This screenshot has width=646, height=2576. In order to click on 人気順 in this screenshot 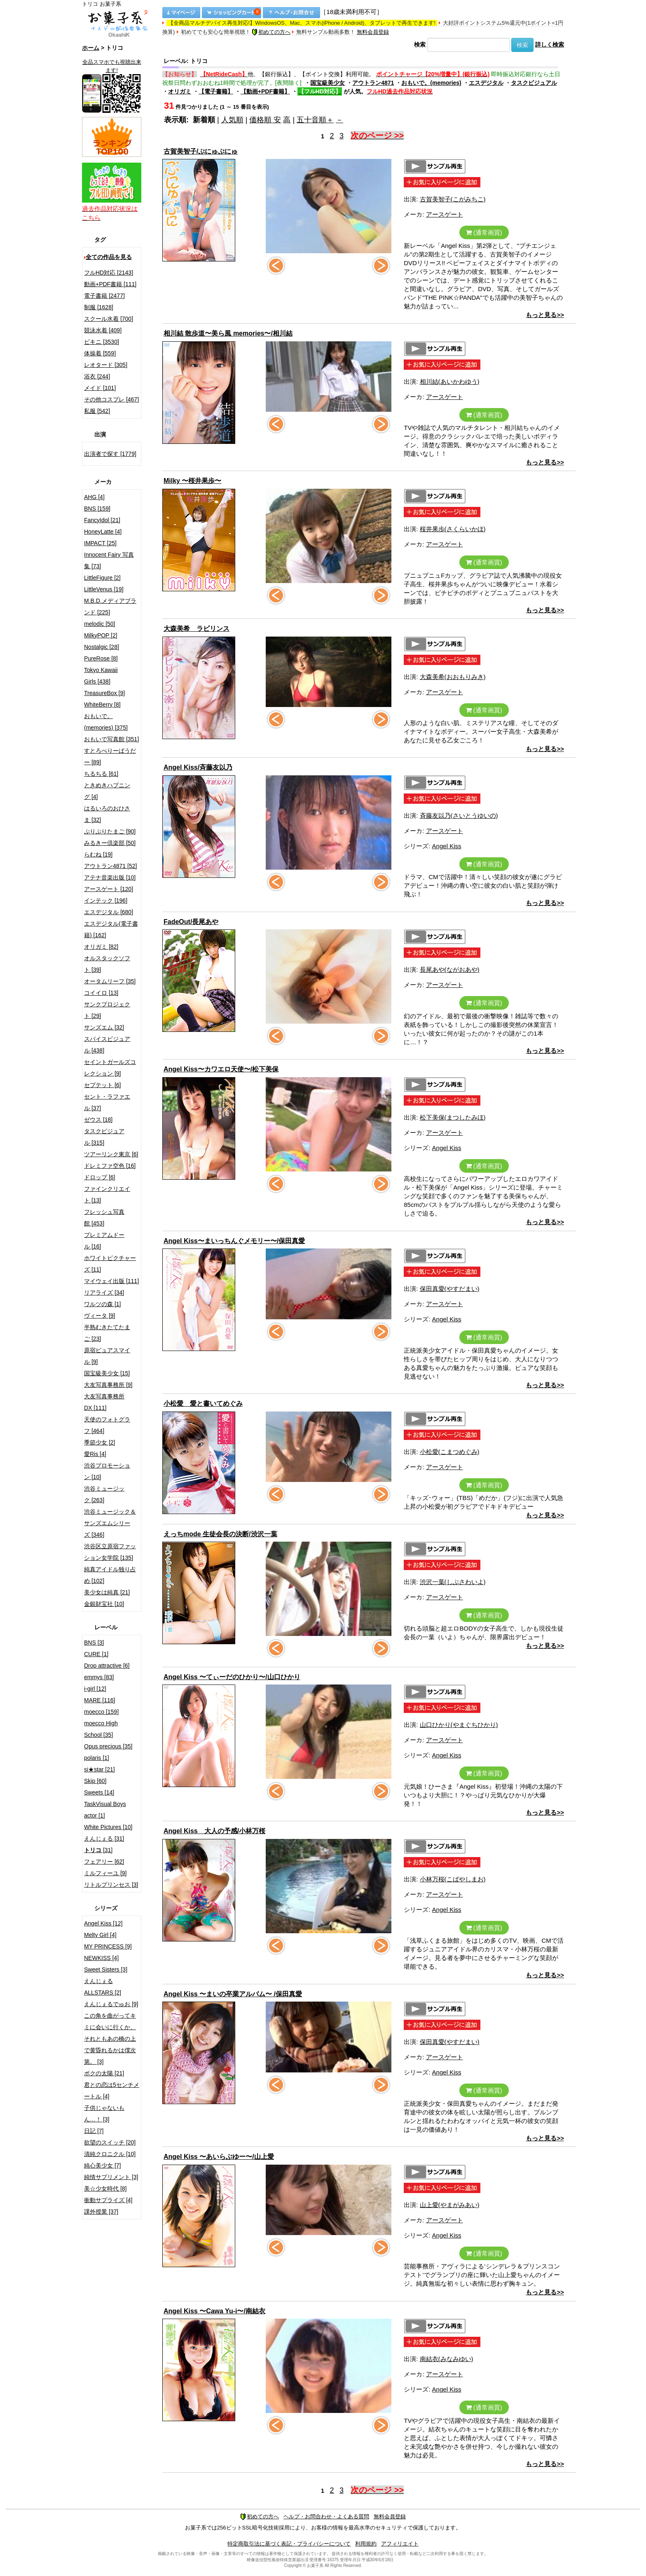, I will do `click(232, 120)`.